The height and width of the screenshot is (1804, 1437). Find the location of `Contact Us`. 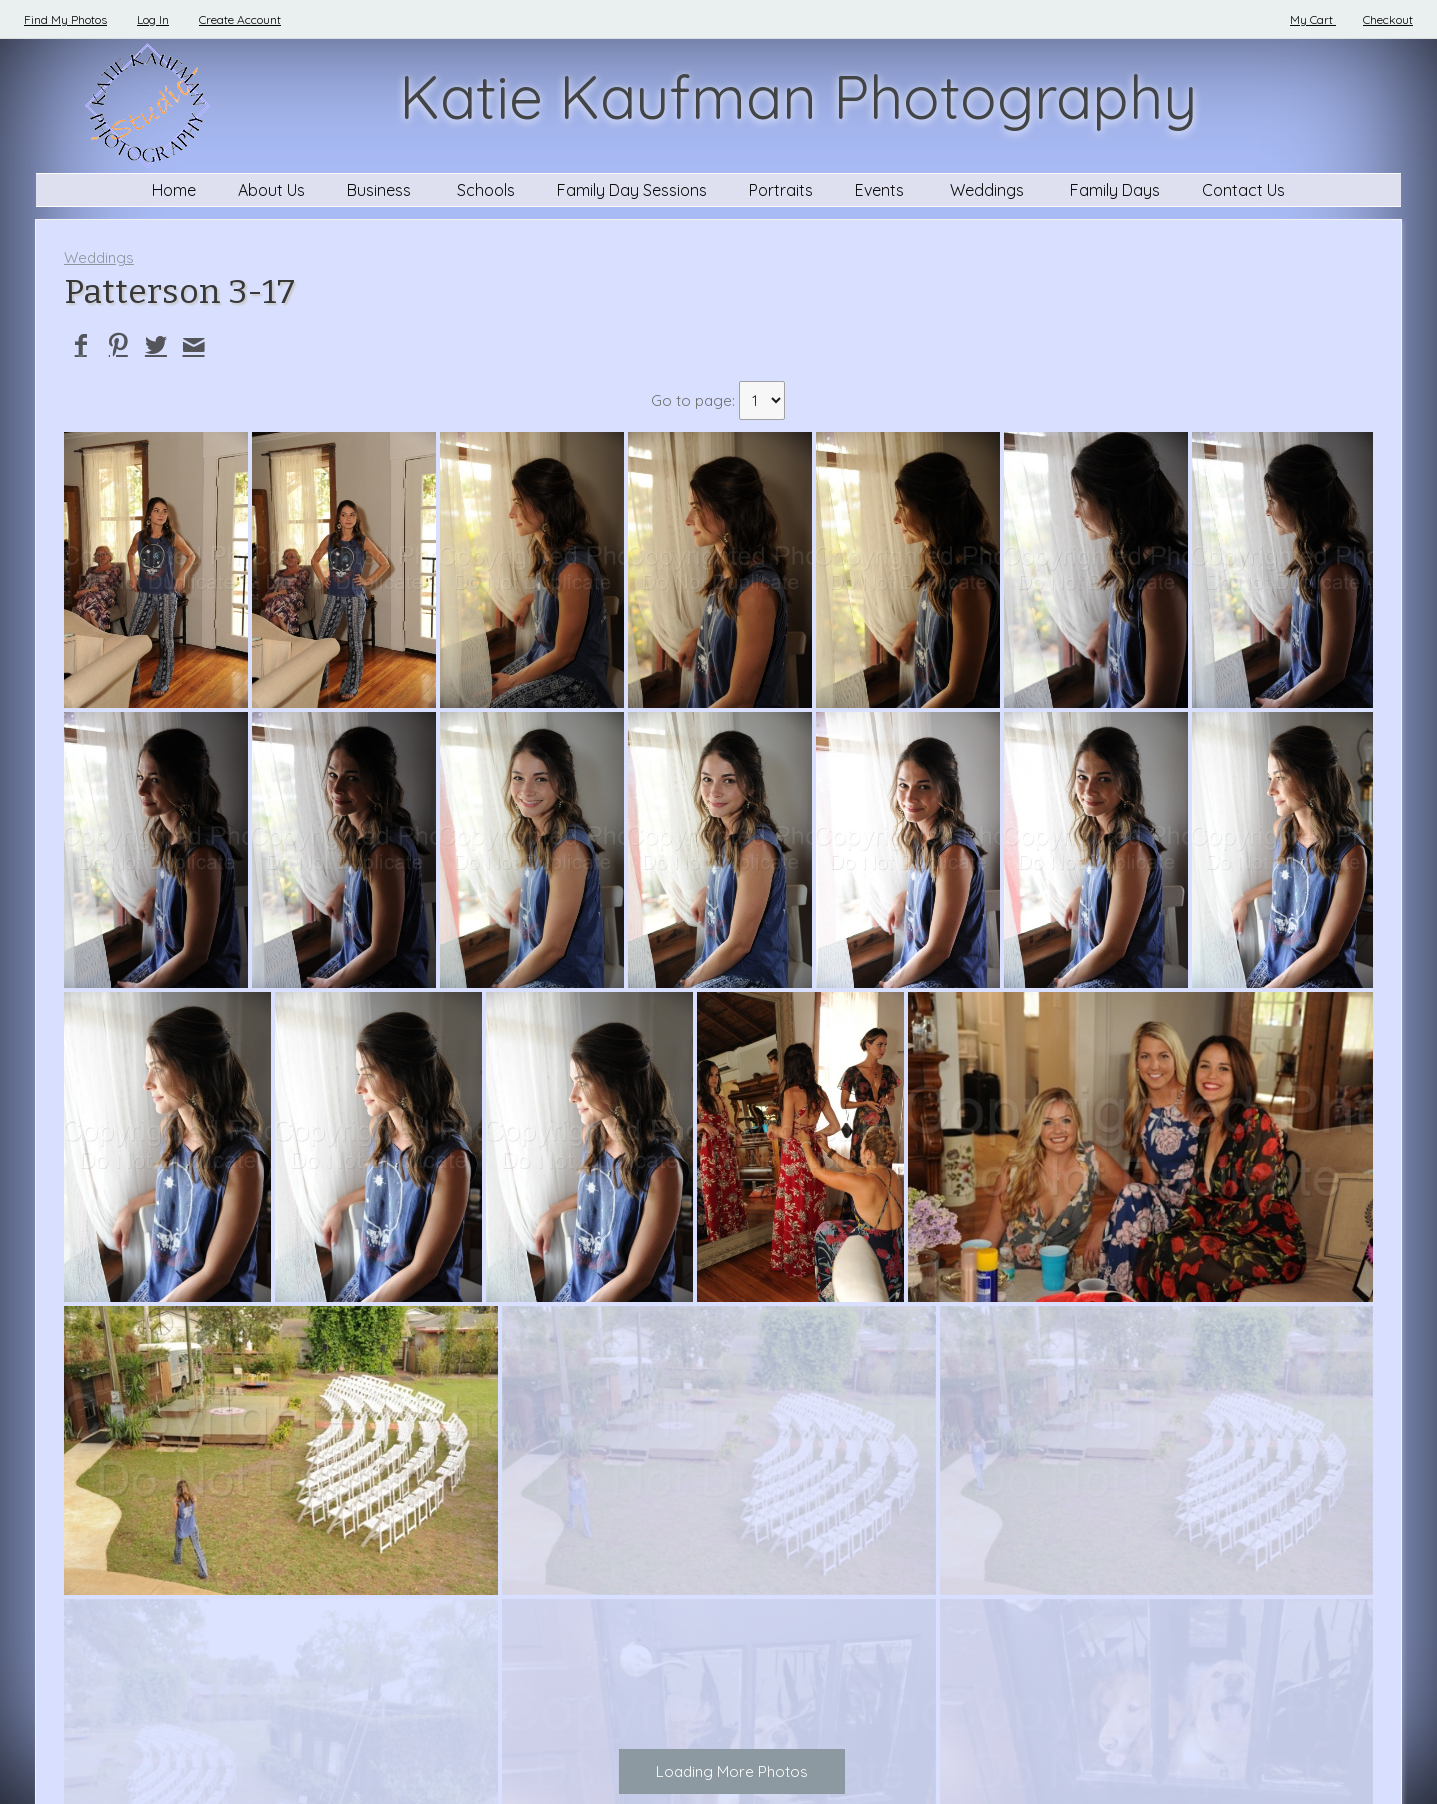

Contact Us is located at coordinates (1243, 190).